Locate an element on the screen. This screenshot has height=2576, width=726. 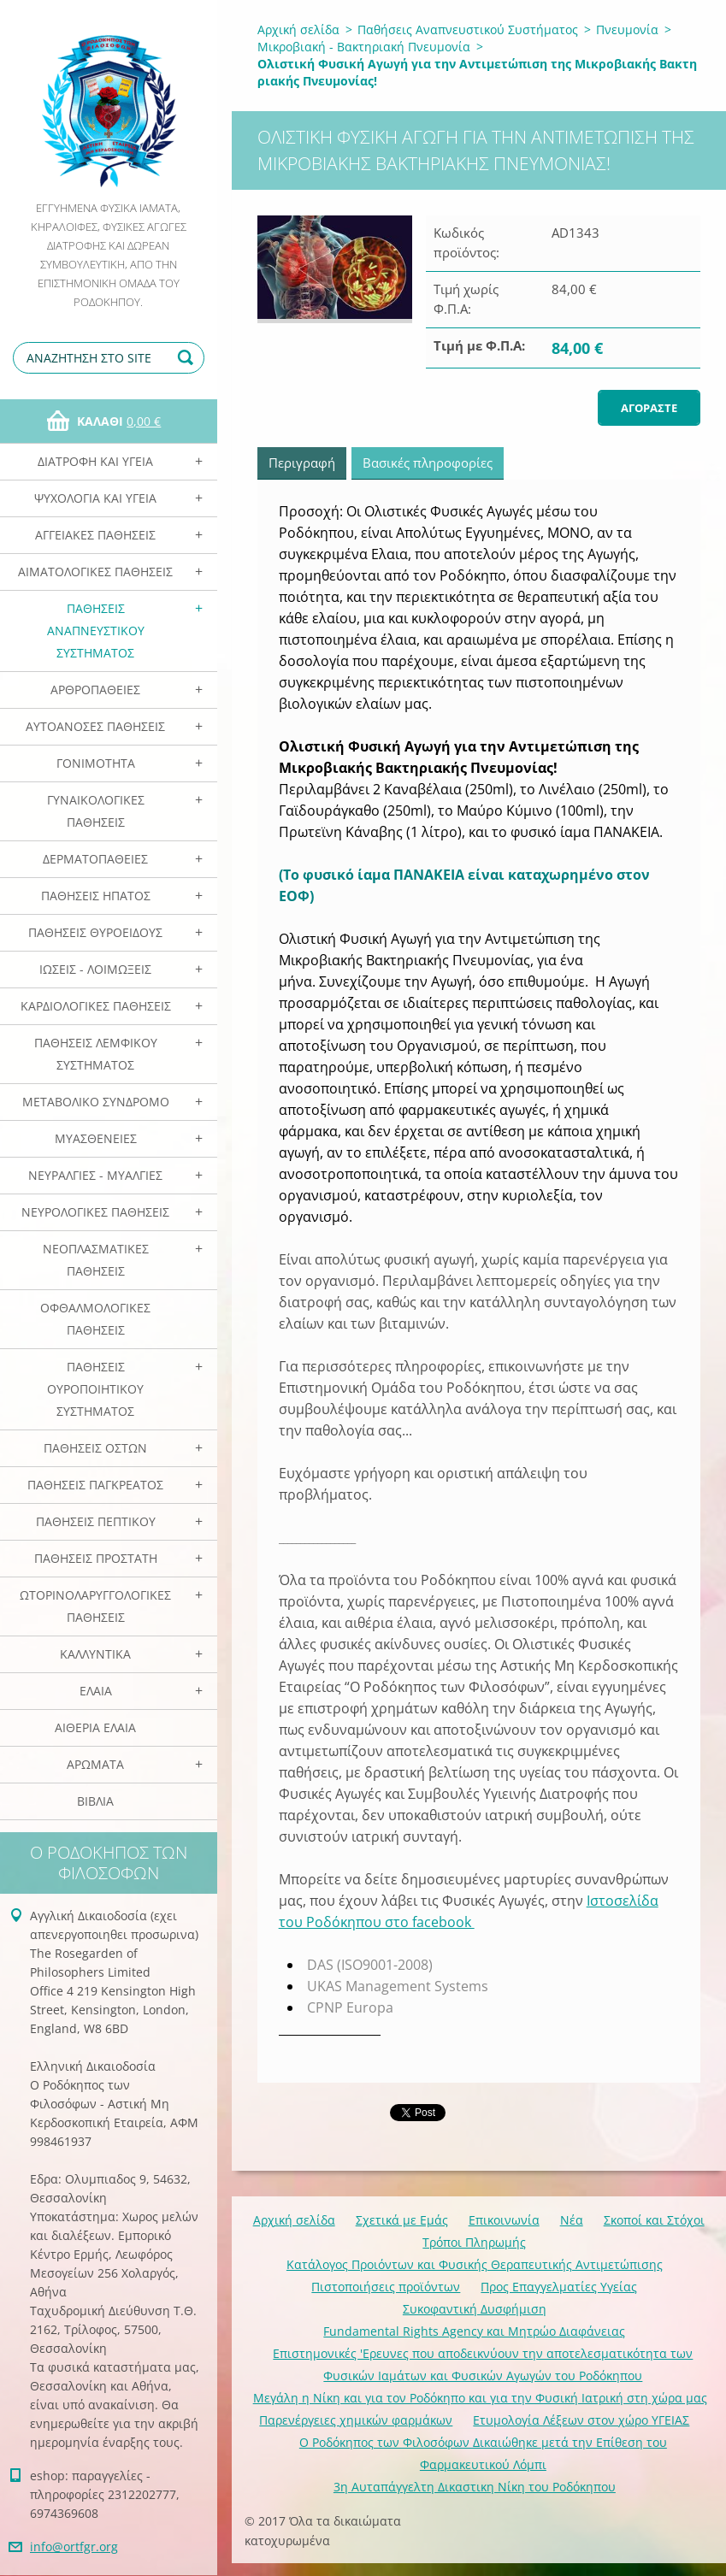
Βιβλία is located at coordinates (95, 1801).